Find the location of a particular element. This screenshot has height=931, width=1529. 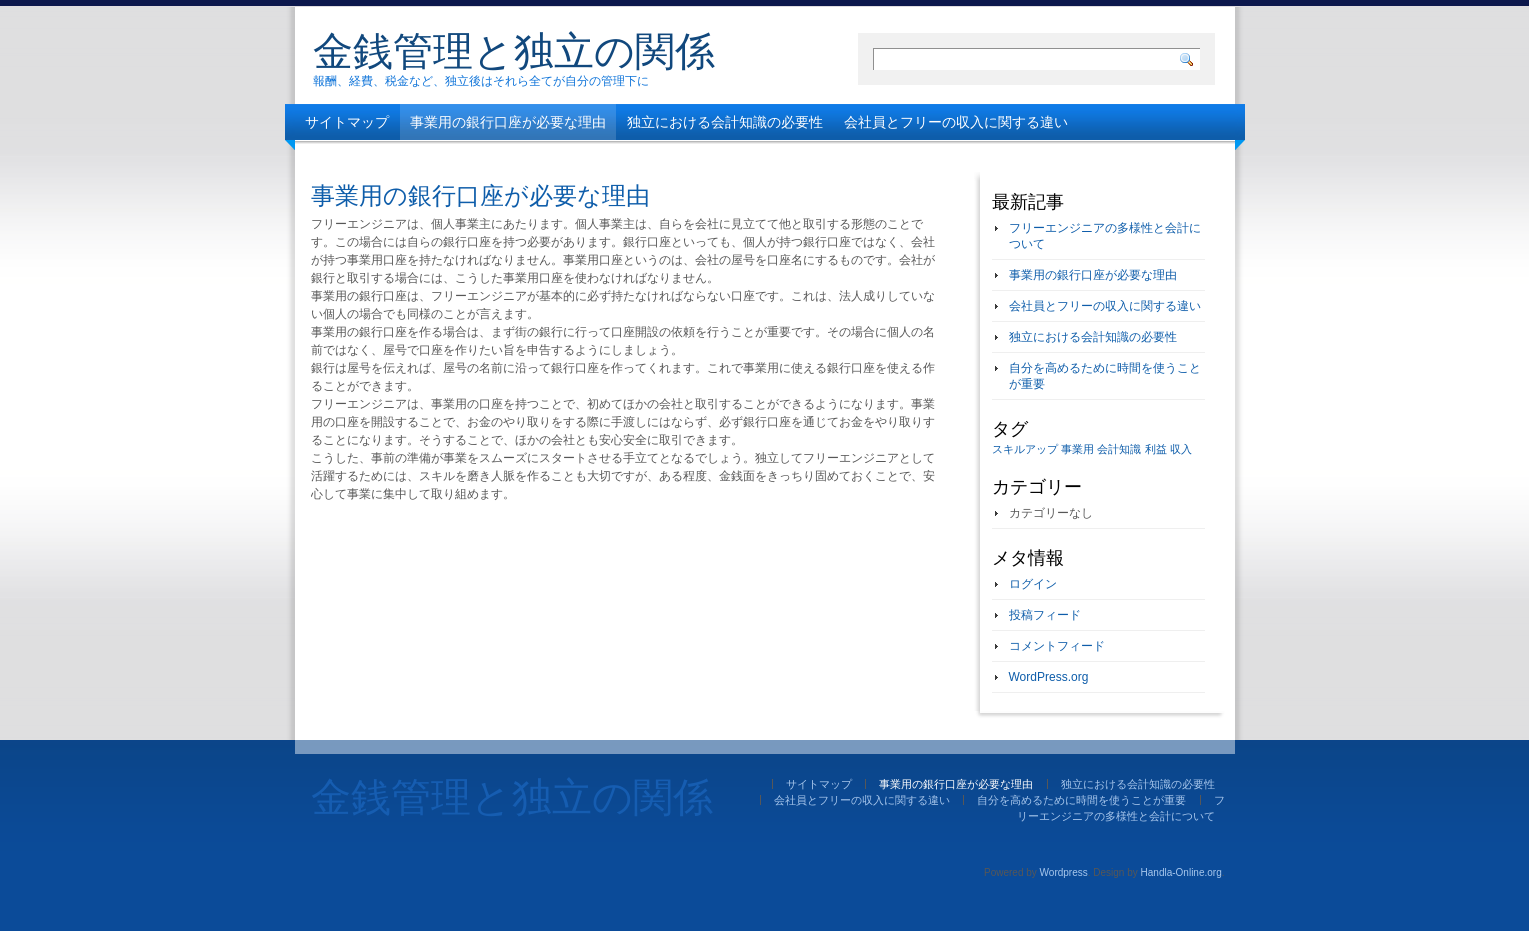

WordPress.org is located at coordinates (1049, 677).